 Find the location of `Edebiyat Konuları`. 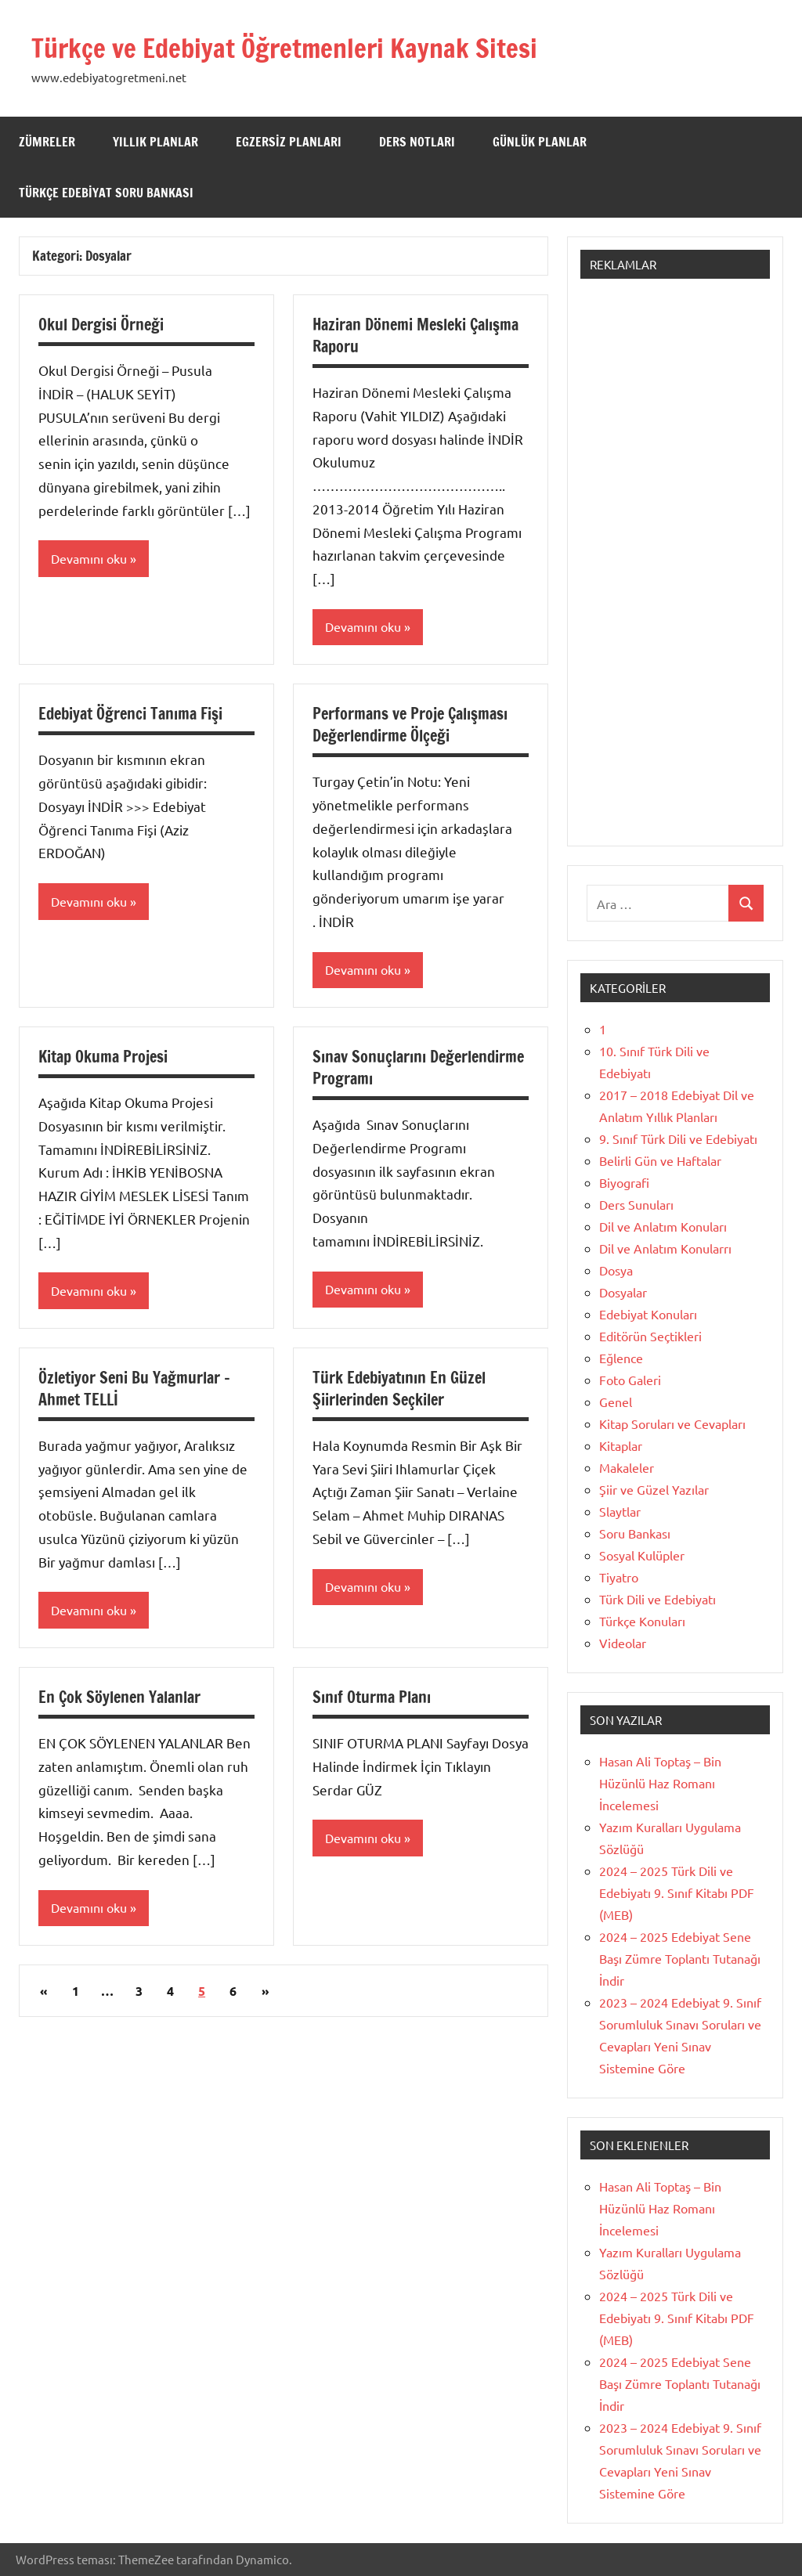

Edebiyat Konuları is located at coordinates (648, 1314).